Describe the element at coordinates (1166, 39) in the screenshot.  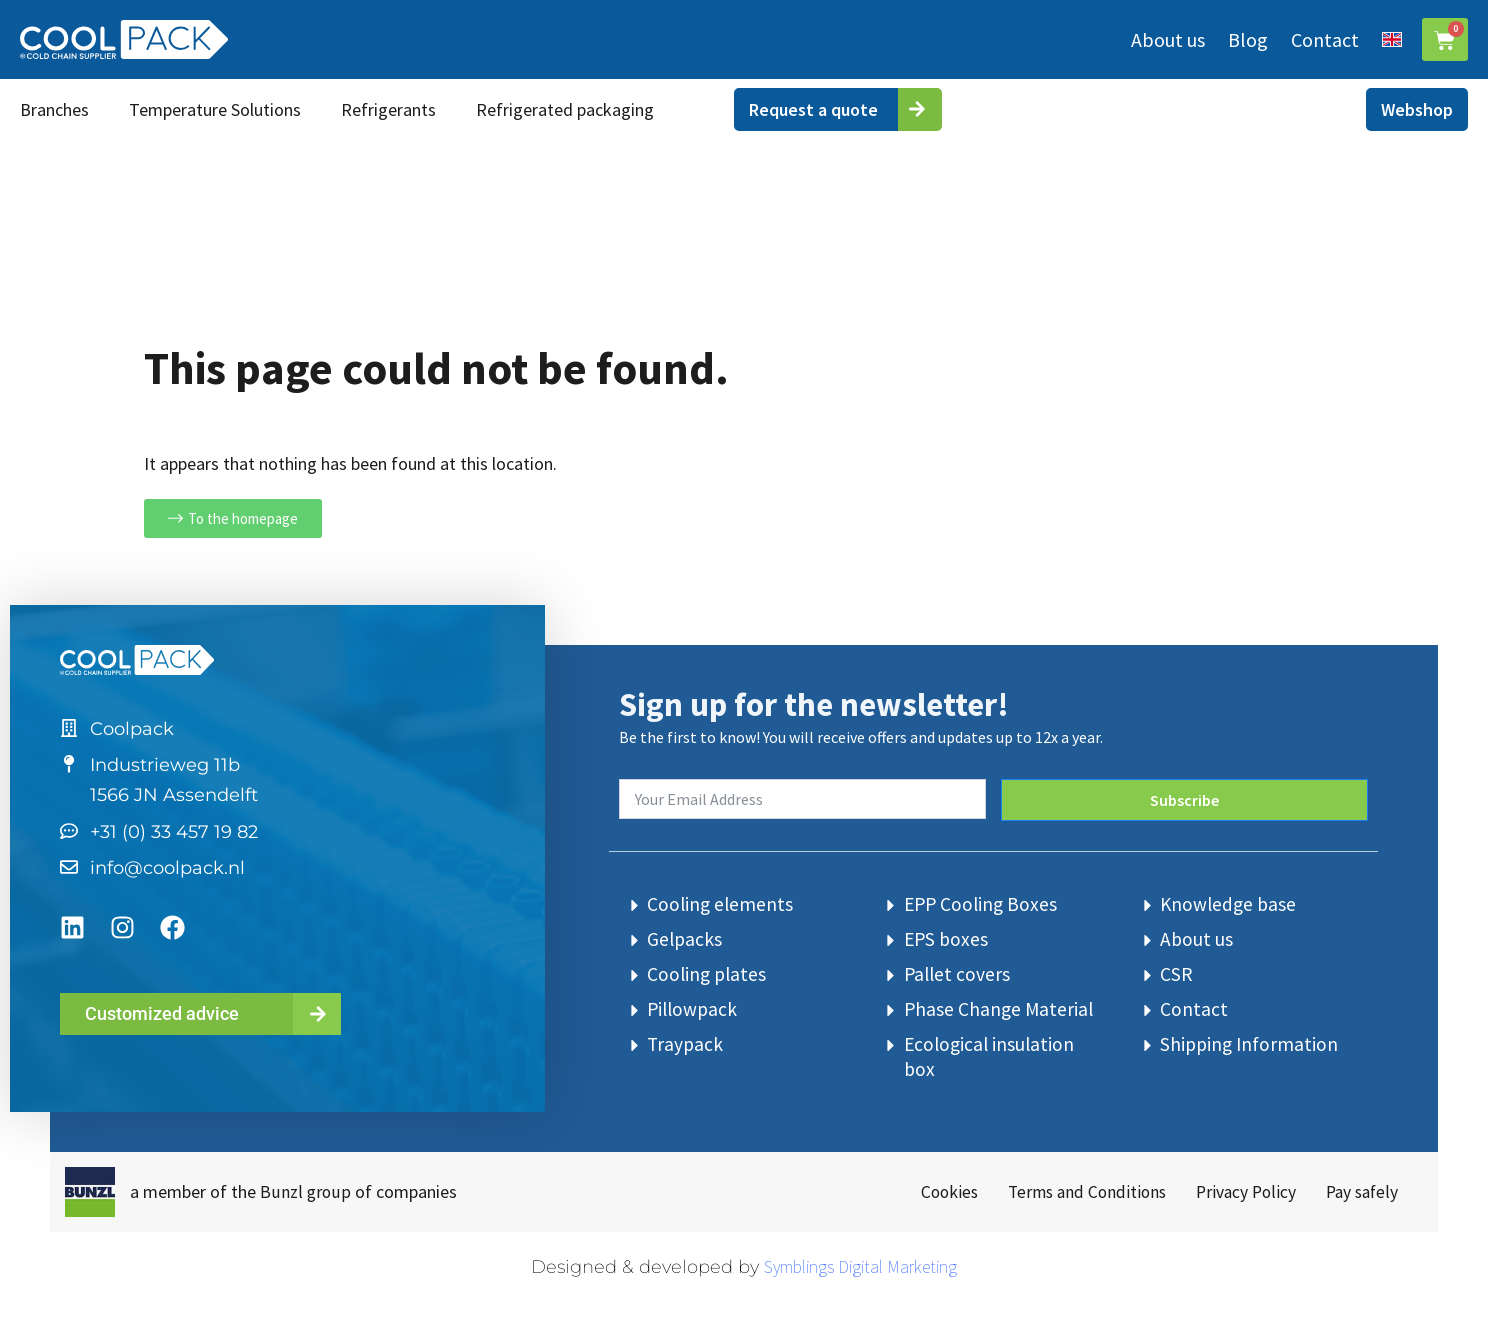
I see `About us` at that location.